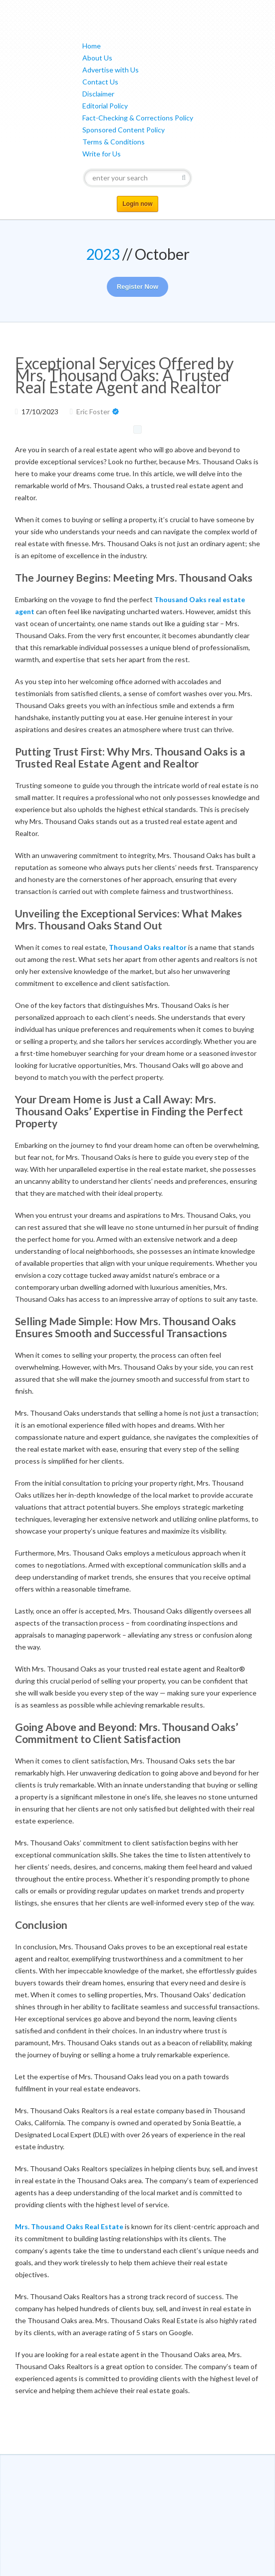 The image size is (275, 2576). I want to click on Register Now, so click(137, 286).